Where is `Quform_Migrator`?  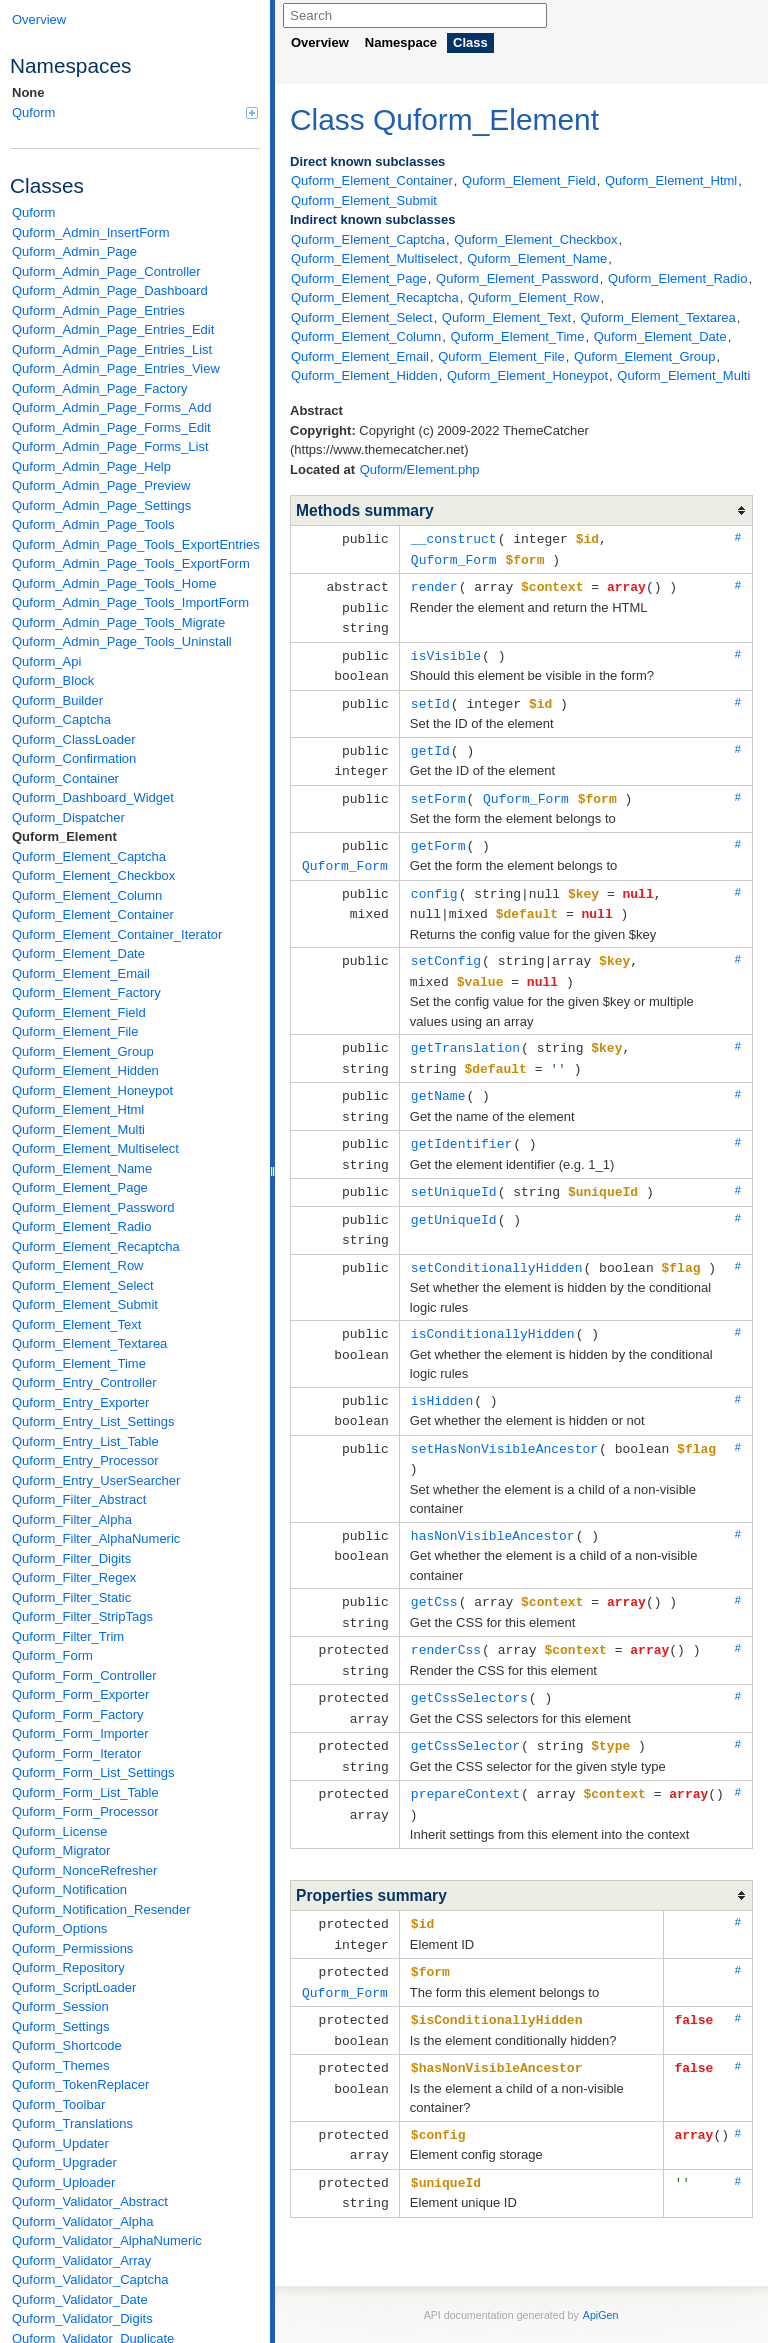 Quform_Migrator is located at coordinates (61, 1850).